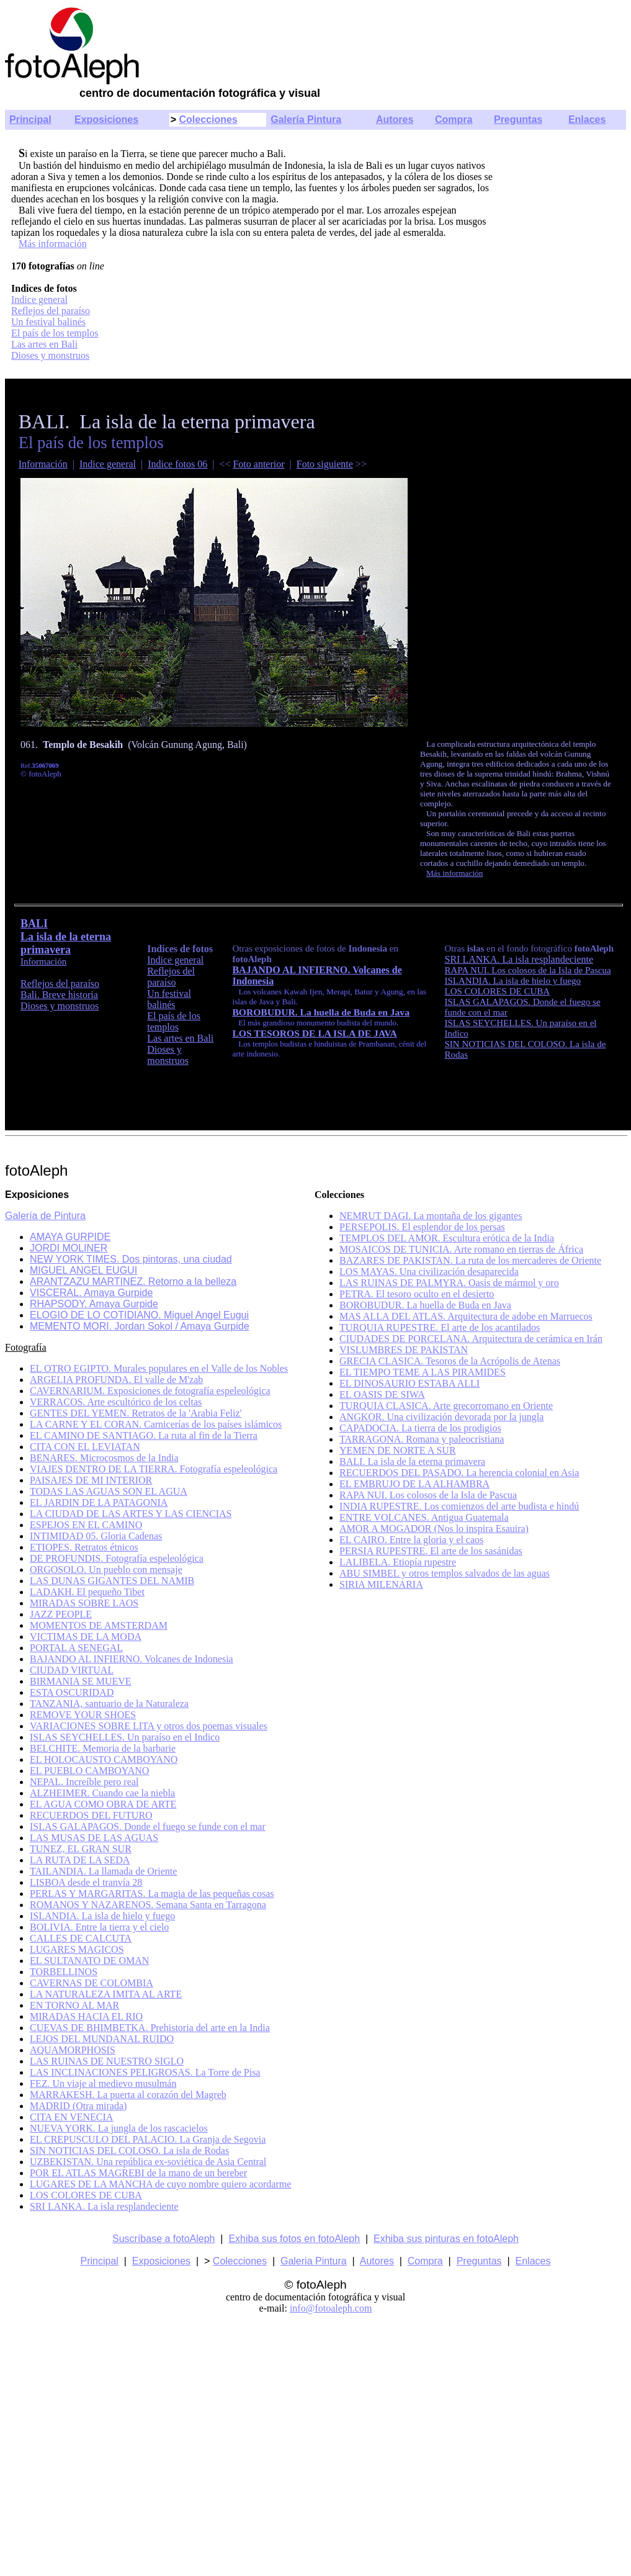 The image size is (631, 2576). I want to click on MOSAICOS DE TUNICIA. Arte romano en tierras de África, so click(461, 1249).